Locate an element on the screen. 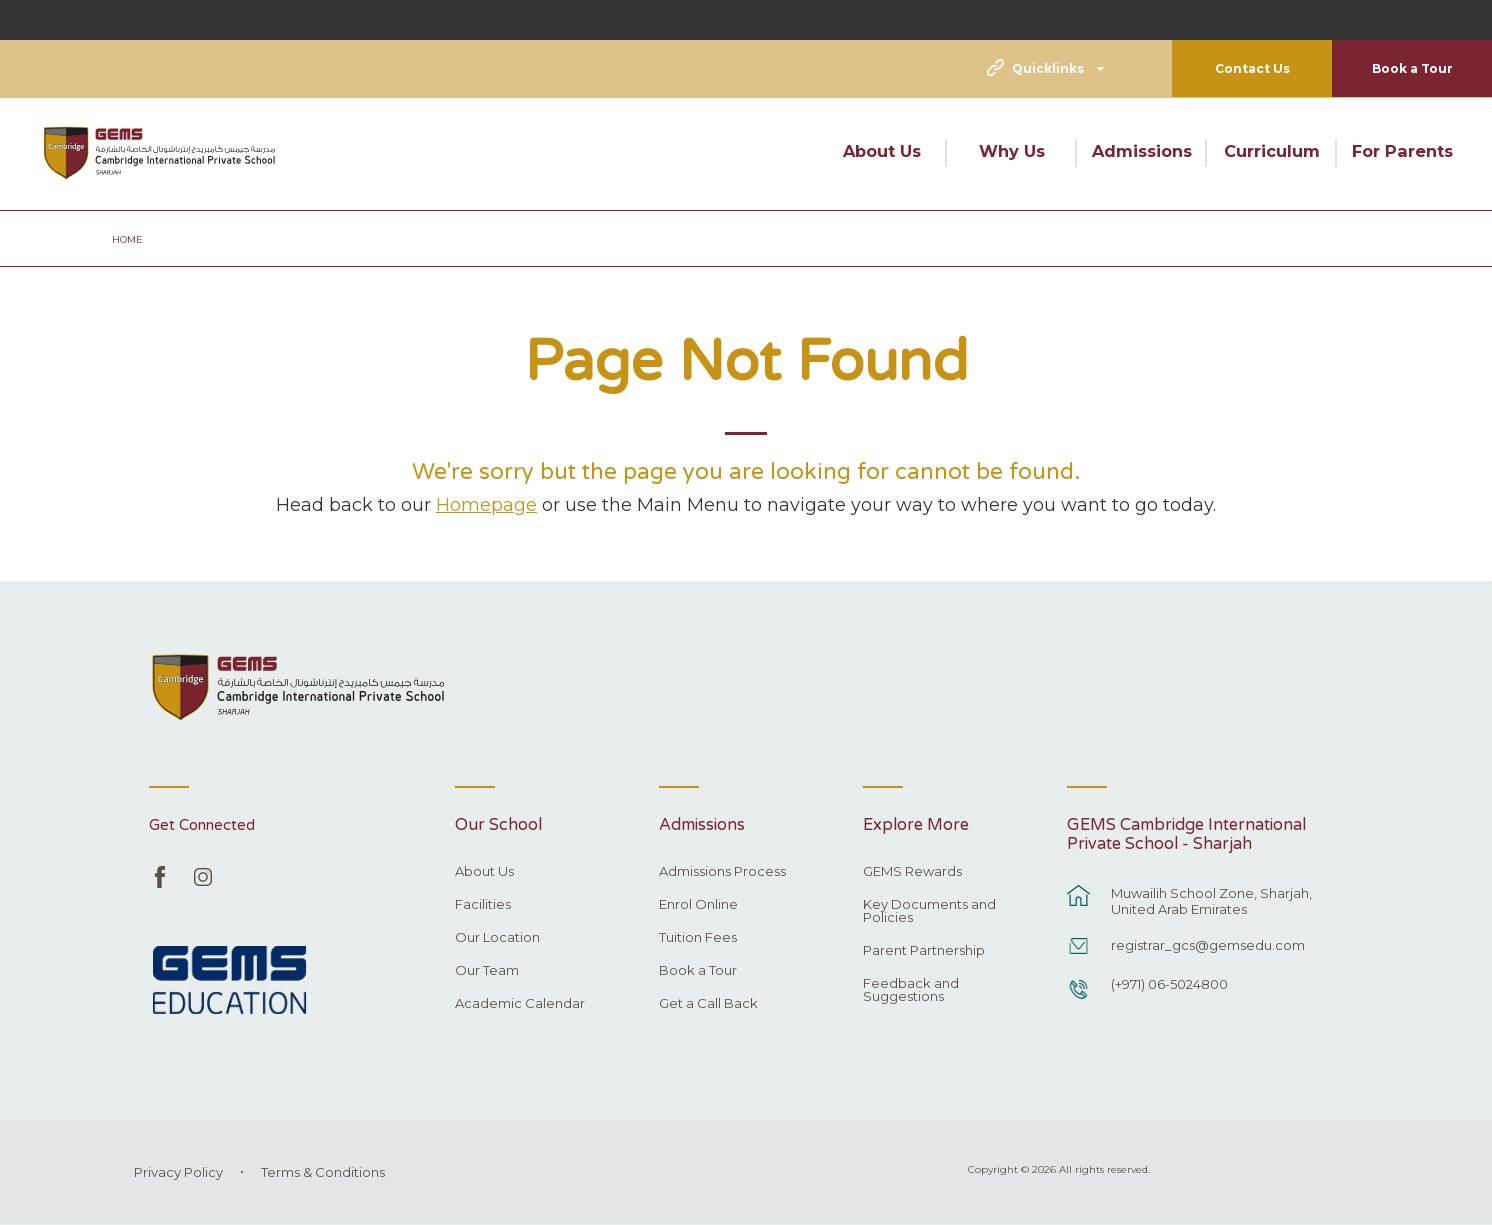  Book a Tour is located at coordinates (1412, 68).